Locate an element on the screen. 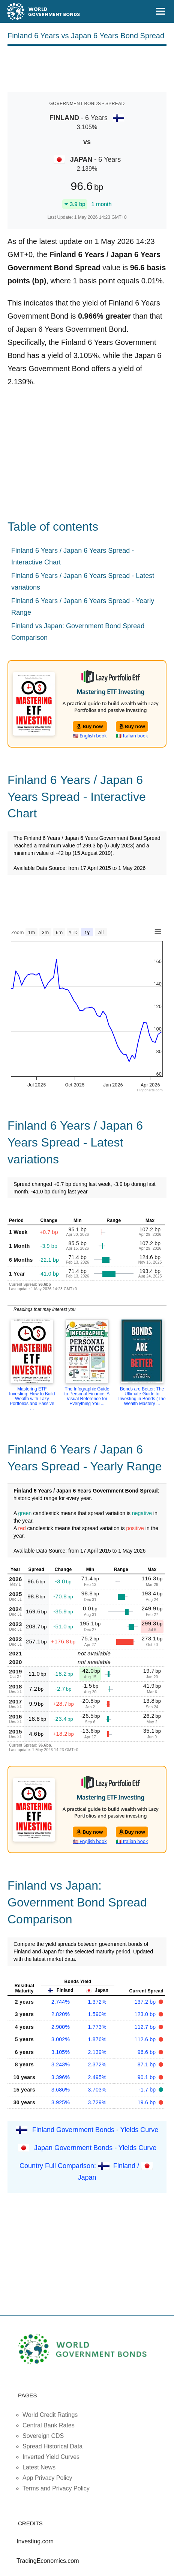 The width and height of the screenshot is (174, 2576). Latest News is located at coordinates (39, 2467).